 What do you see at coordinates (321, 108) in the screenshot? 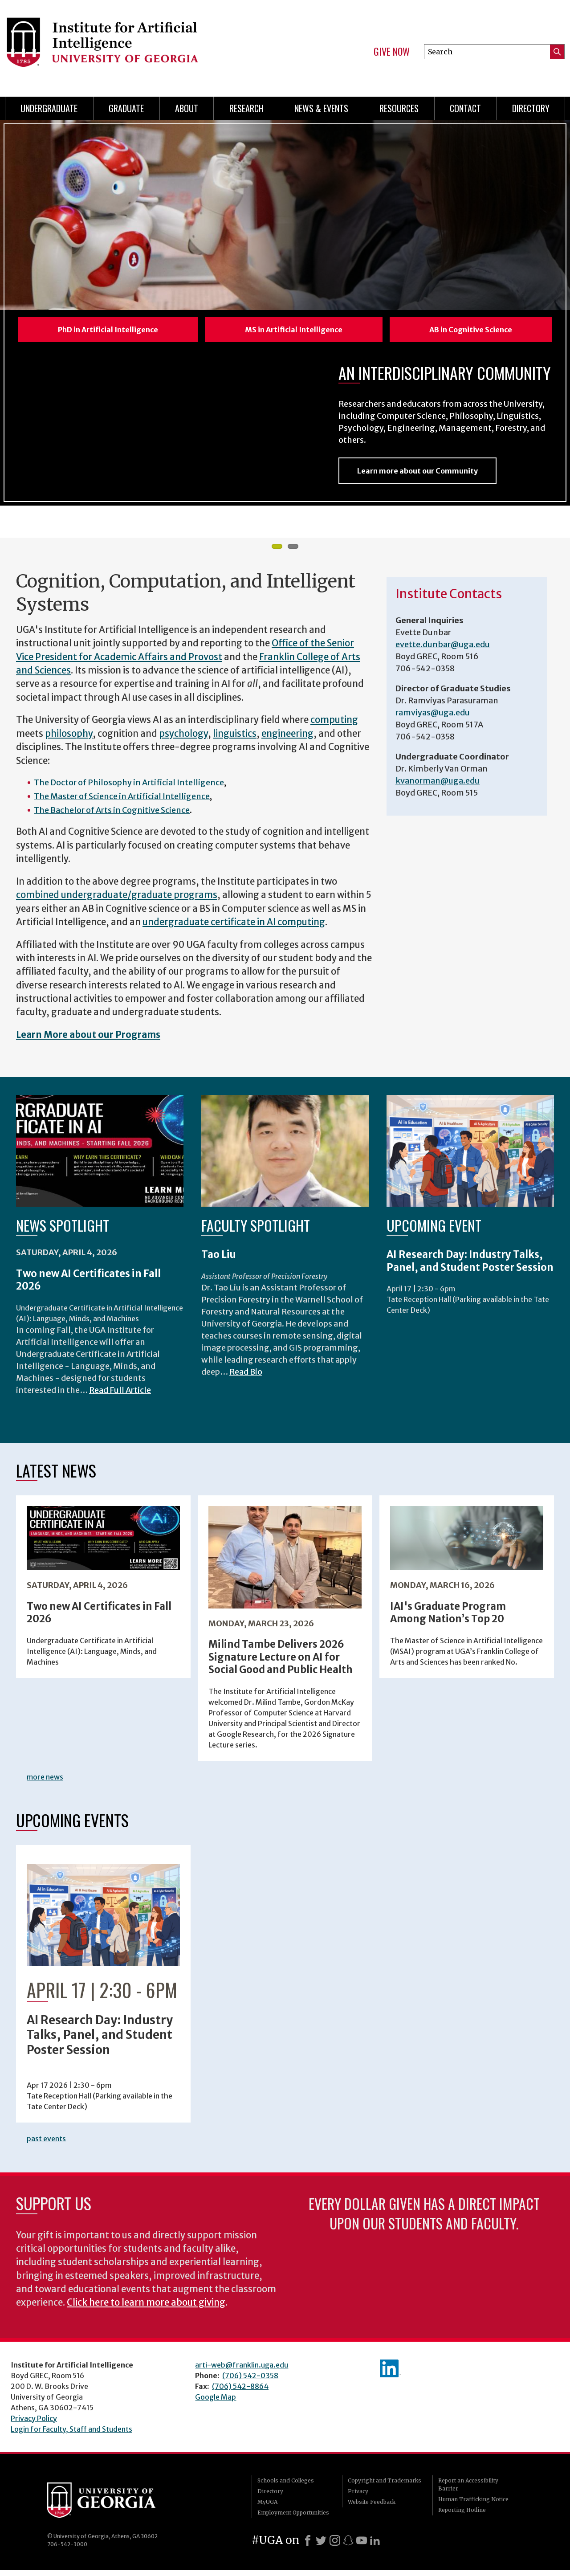
I see `News & Events` at bounding box center [321, 108].